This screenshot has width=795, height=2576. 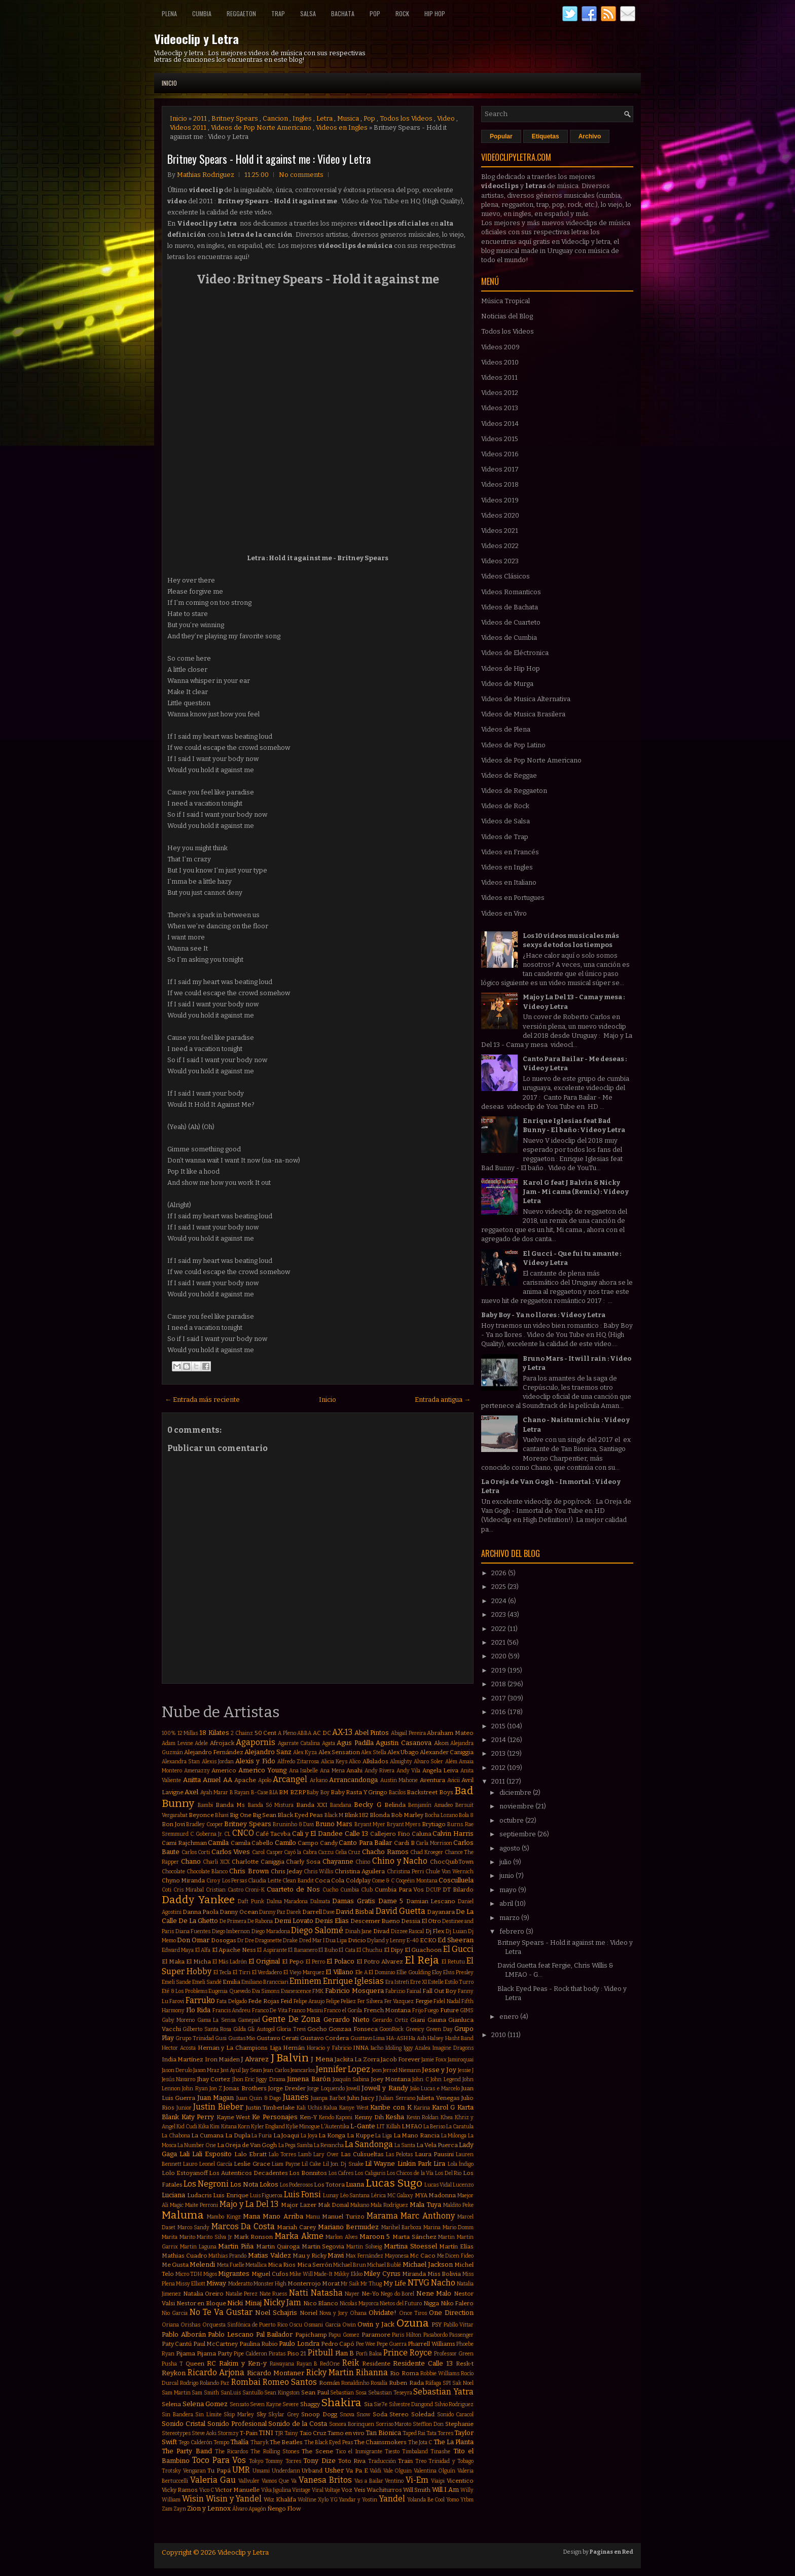 I want to click on Román, so click(x=329, y=2382).